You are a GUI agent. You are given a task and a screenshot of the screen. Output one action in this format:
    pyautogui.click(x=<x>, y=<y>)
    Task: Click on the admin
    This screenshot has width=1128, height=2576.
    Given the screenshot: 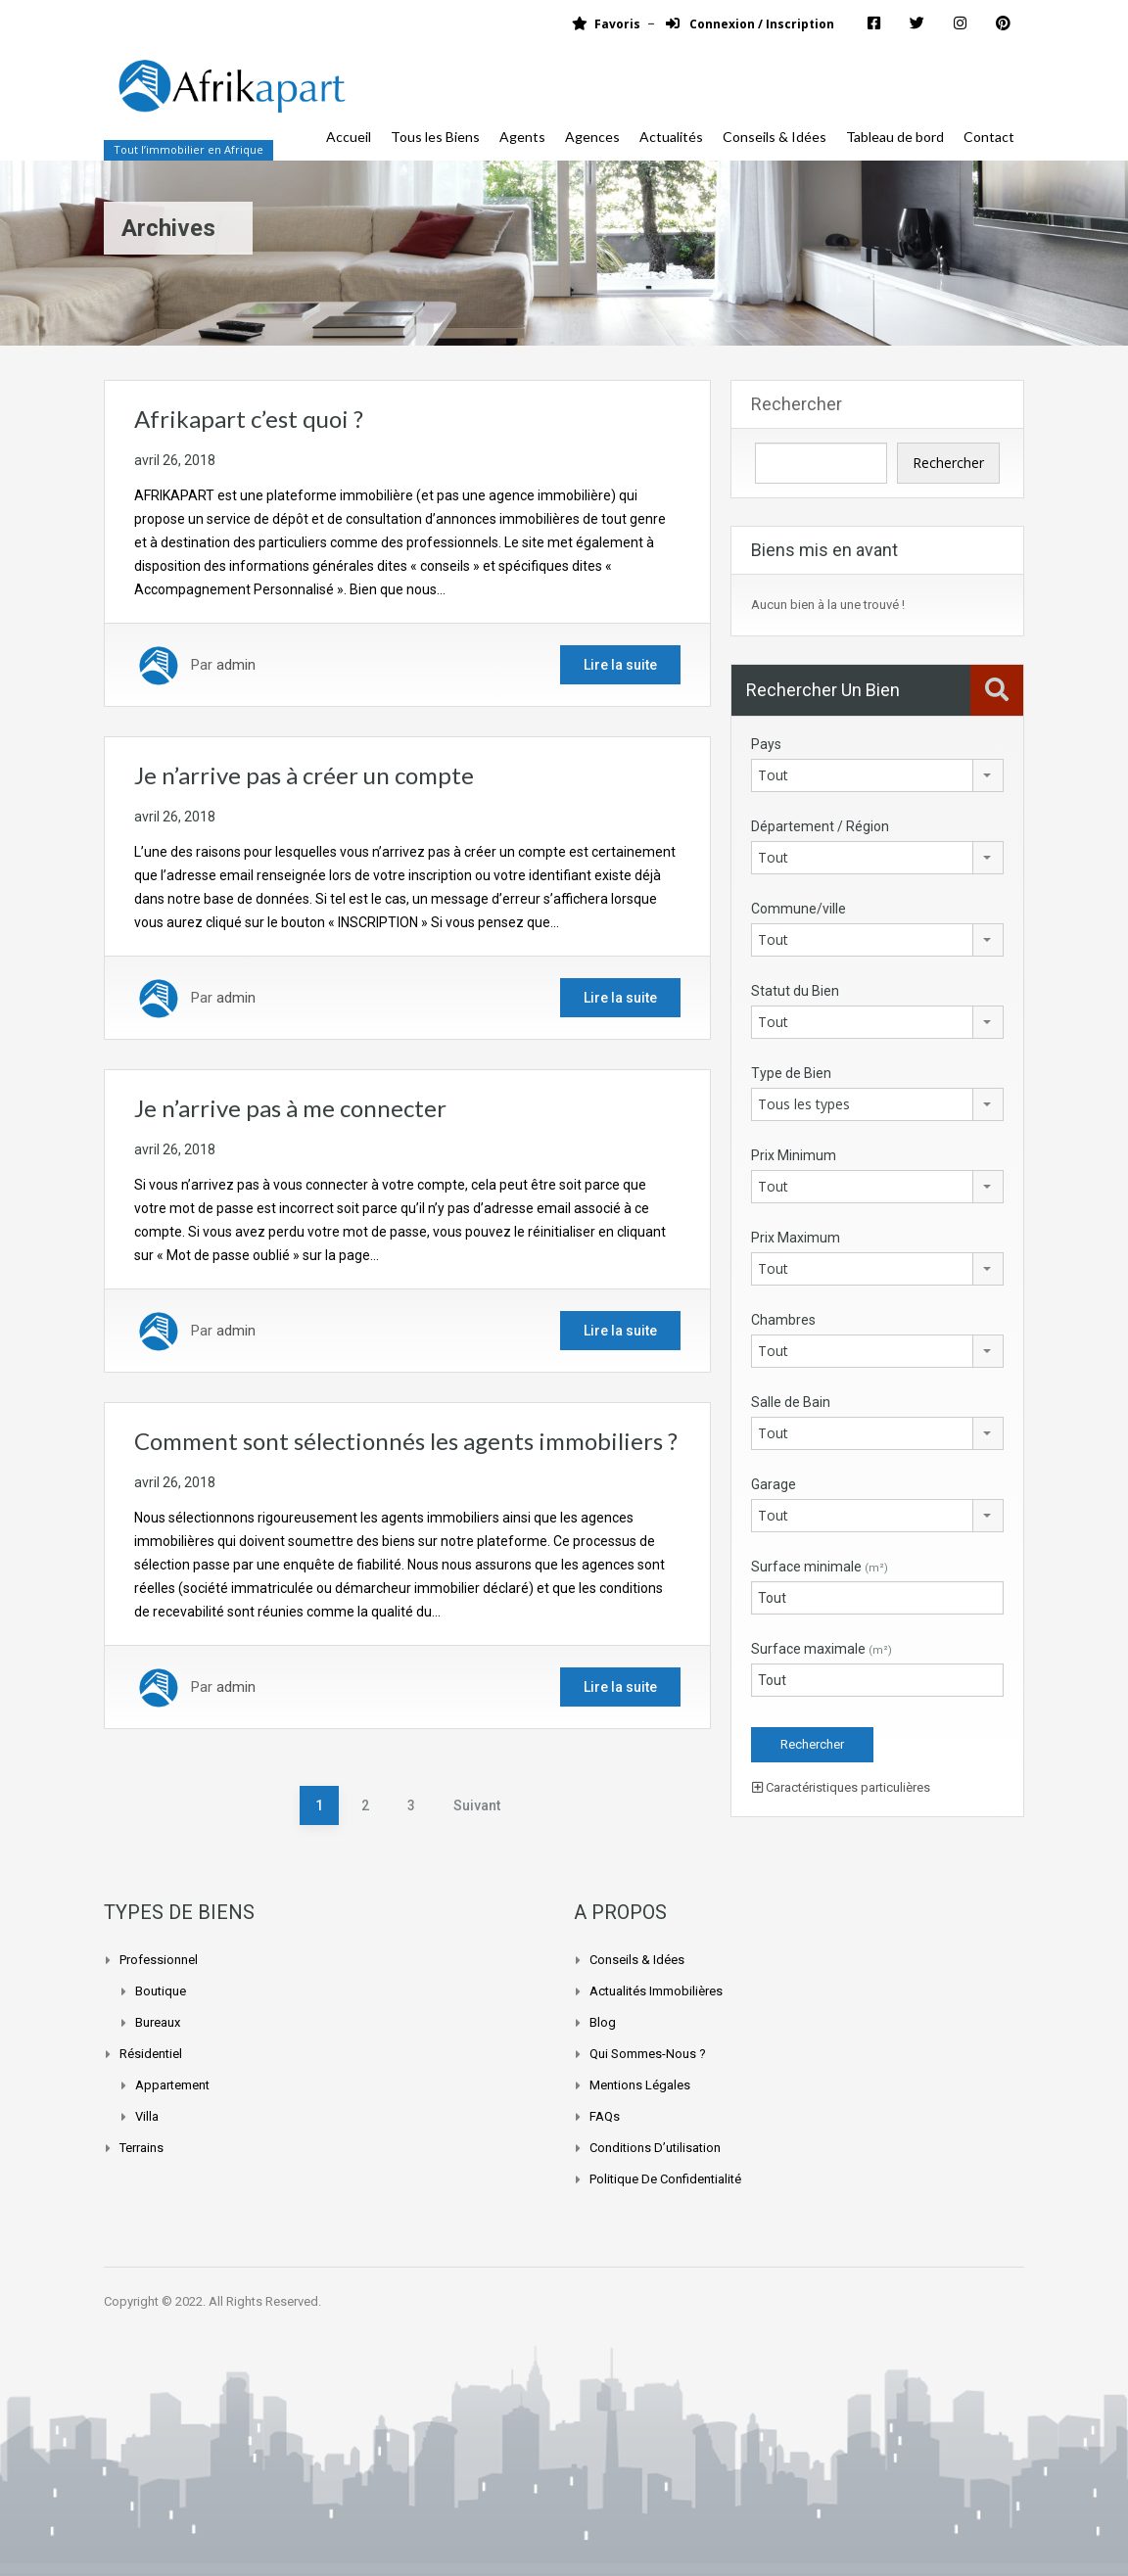 What is the action you would take?
    pyautogui.click(x=236, y=665)
    